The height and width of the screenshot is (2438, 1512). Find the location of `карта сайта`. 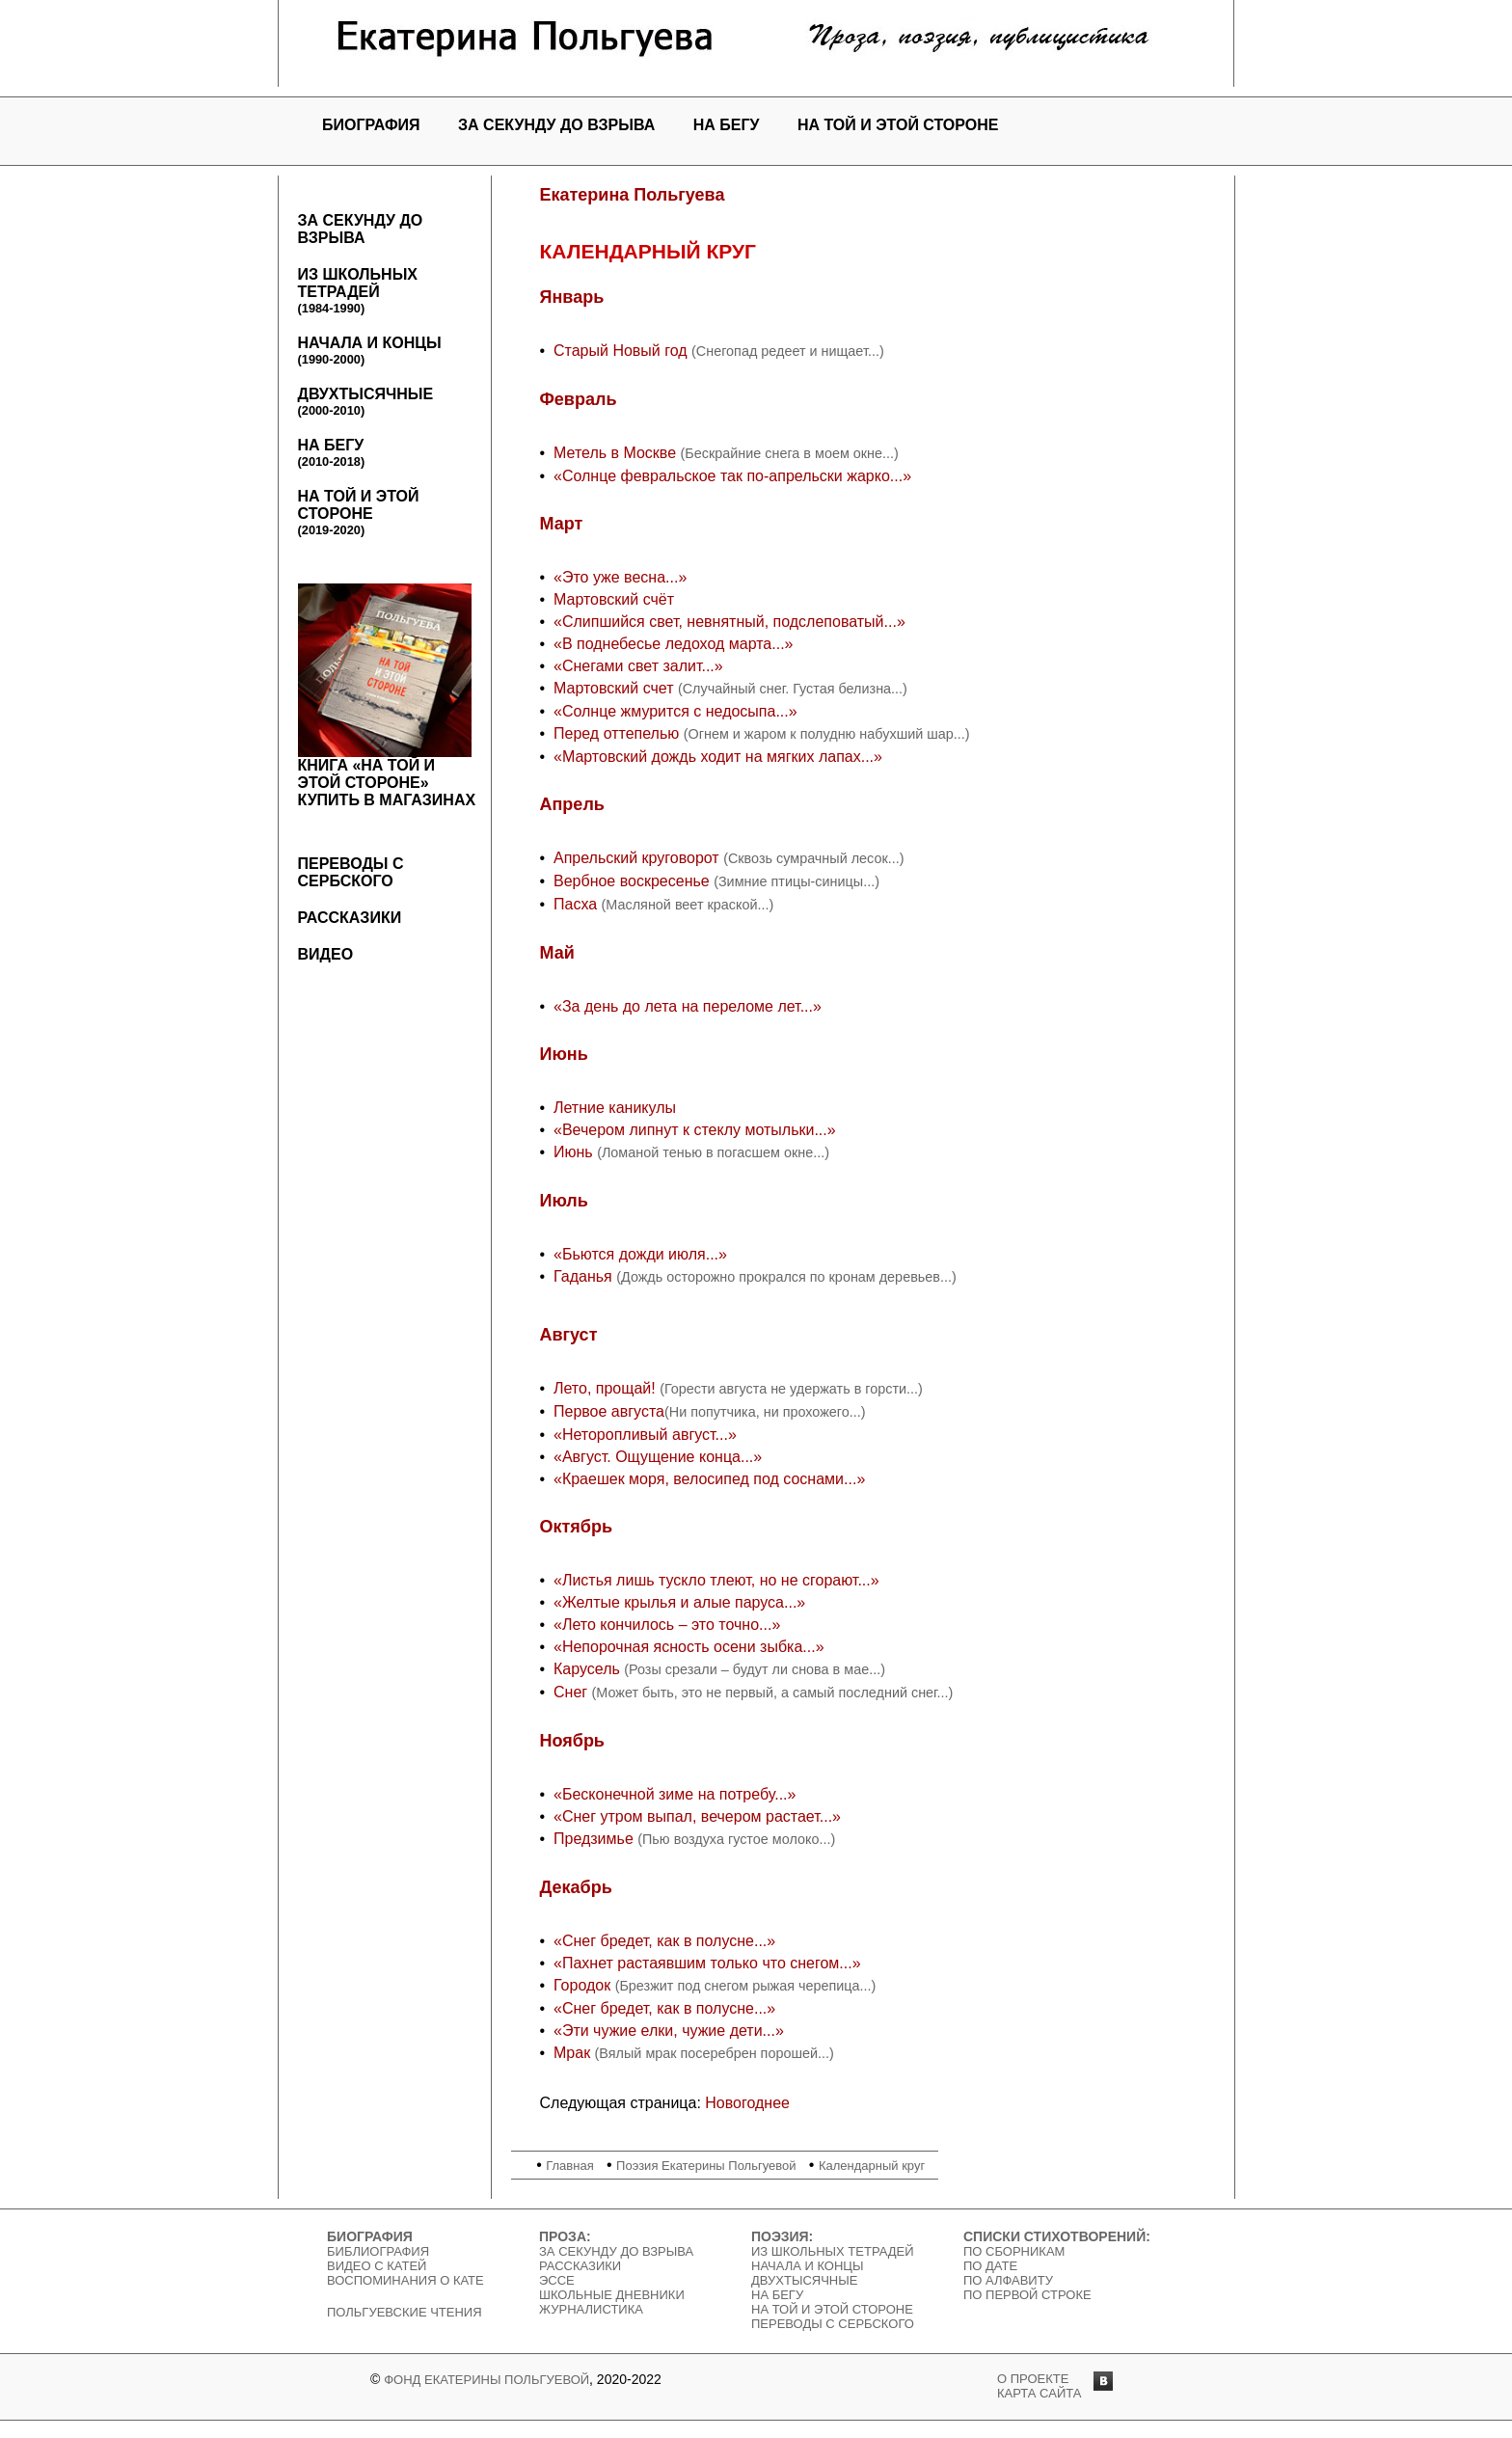

карта сайта is located at coordinates (1039, 2393).